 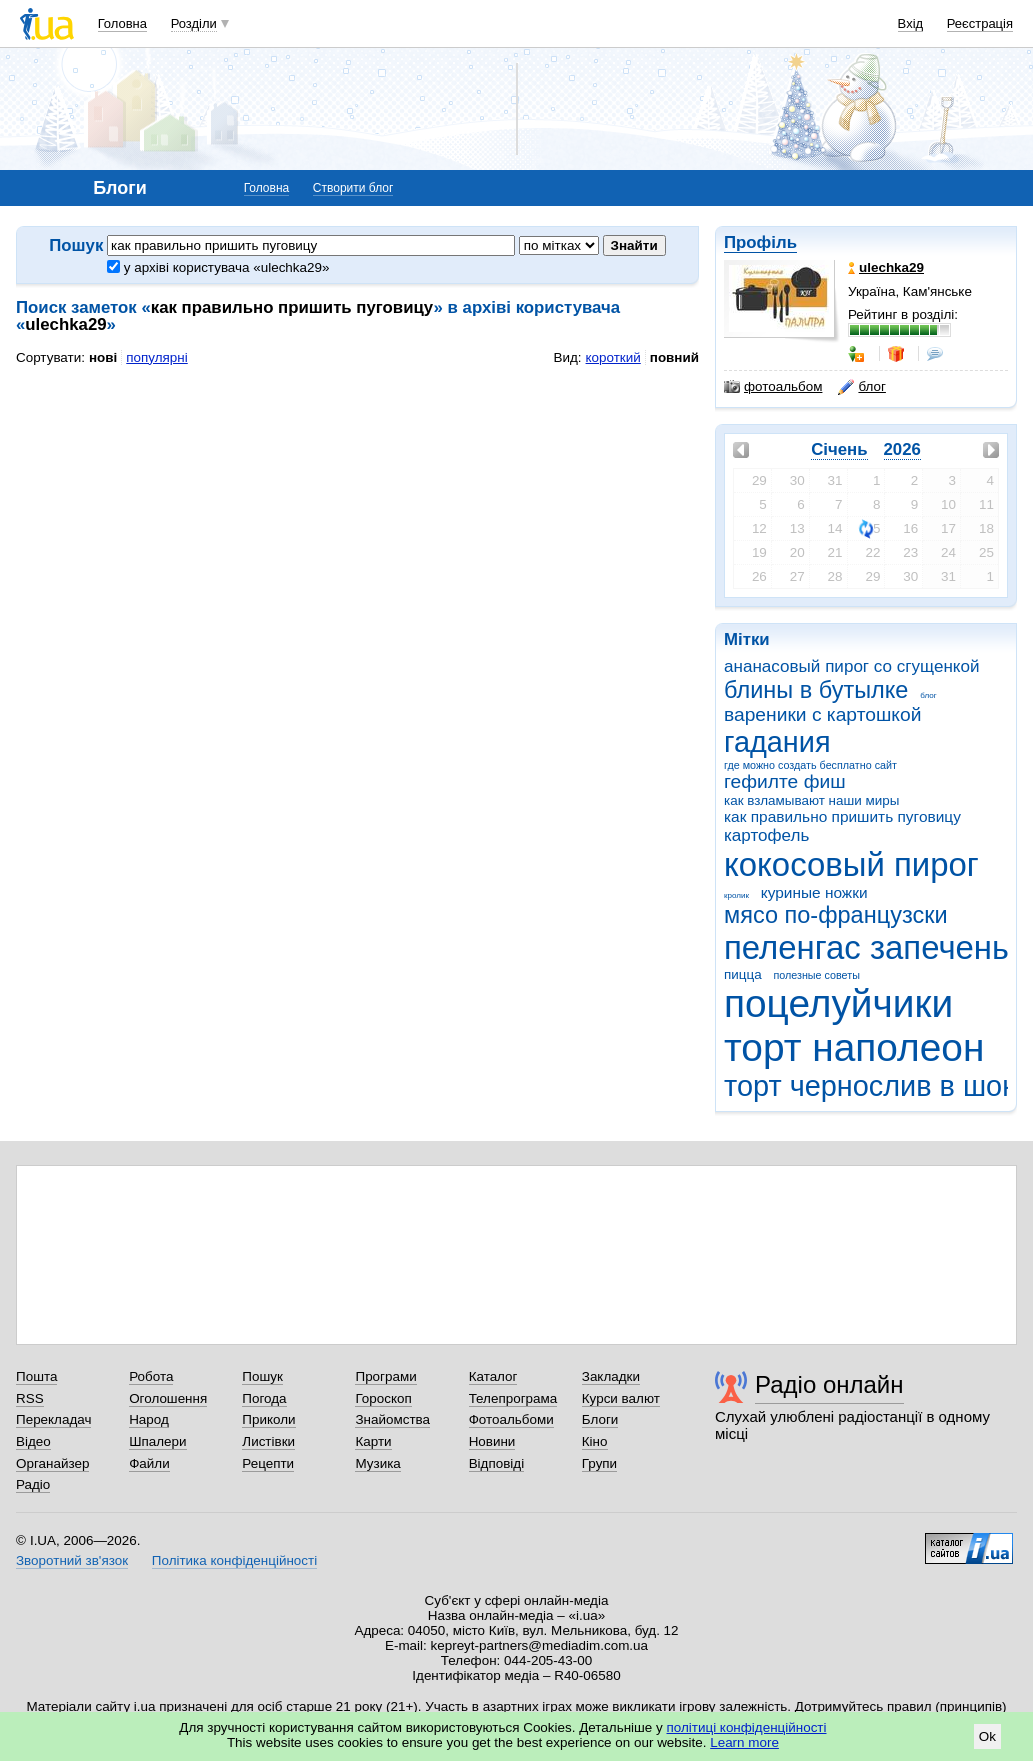 What do you see at coordinates (766, 835) in the screenshot?
I see `картофель` at bounding box center [766, 835].